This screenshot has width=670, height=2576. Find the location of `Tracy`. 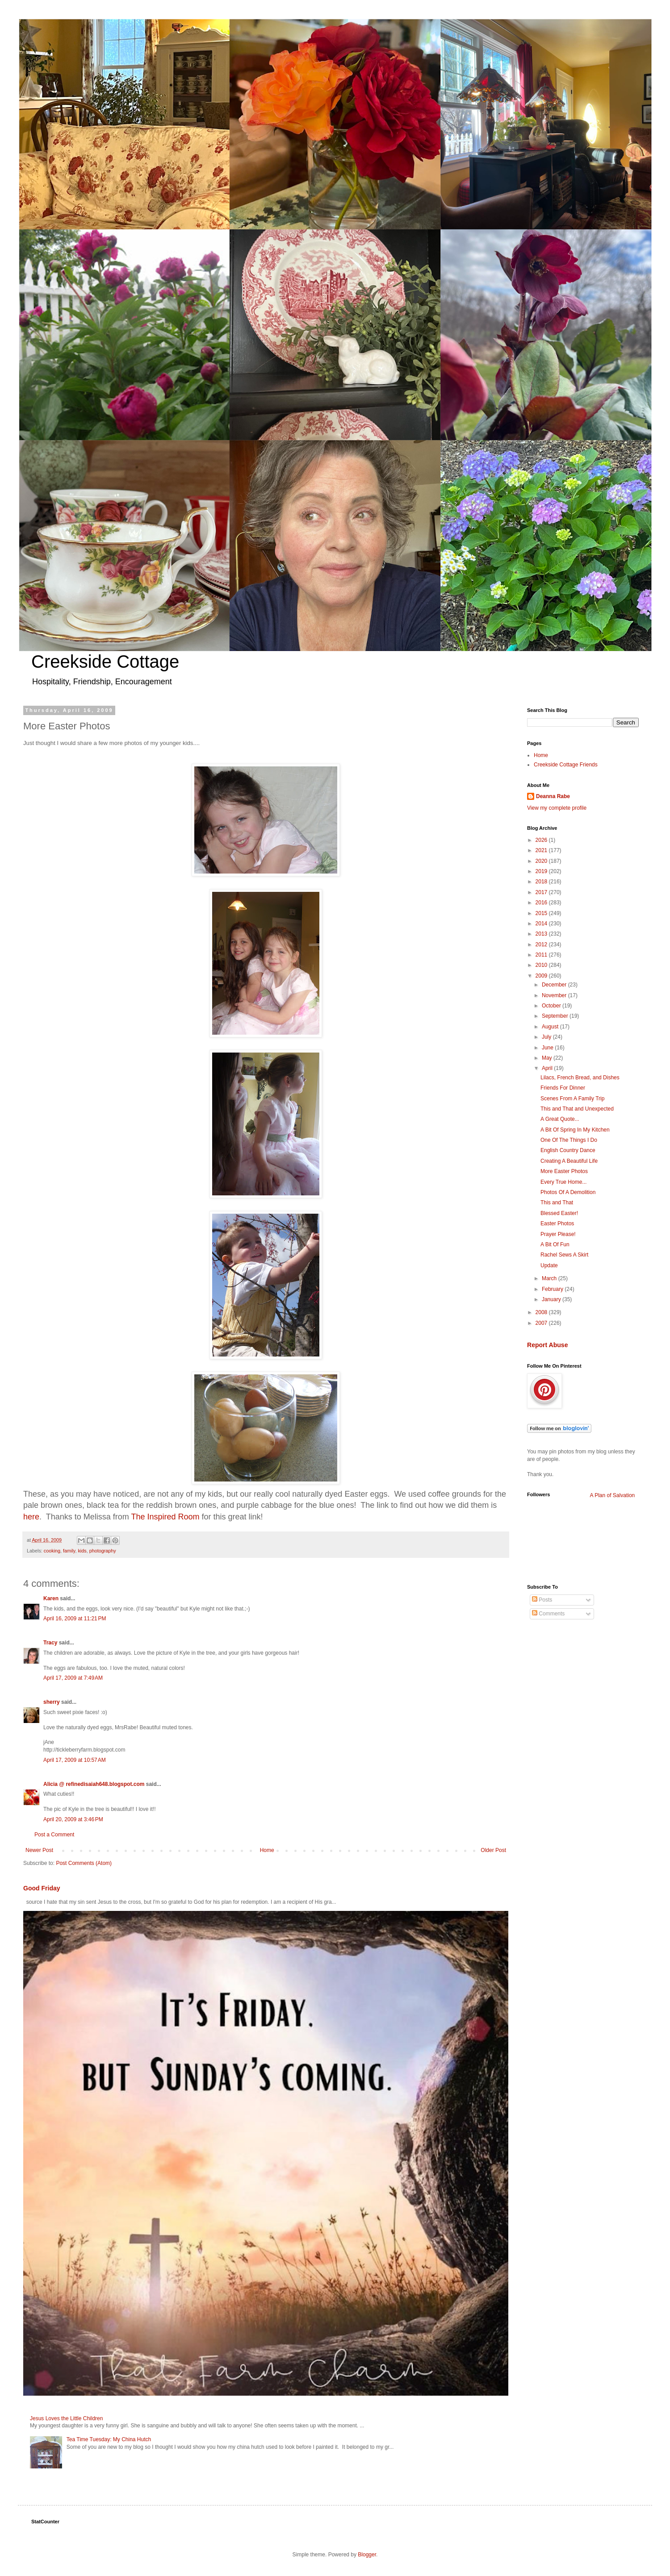

Tracy is located at coordinates (50, 1643).